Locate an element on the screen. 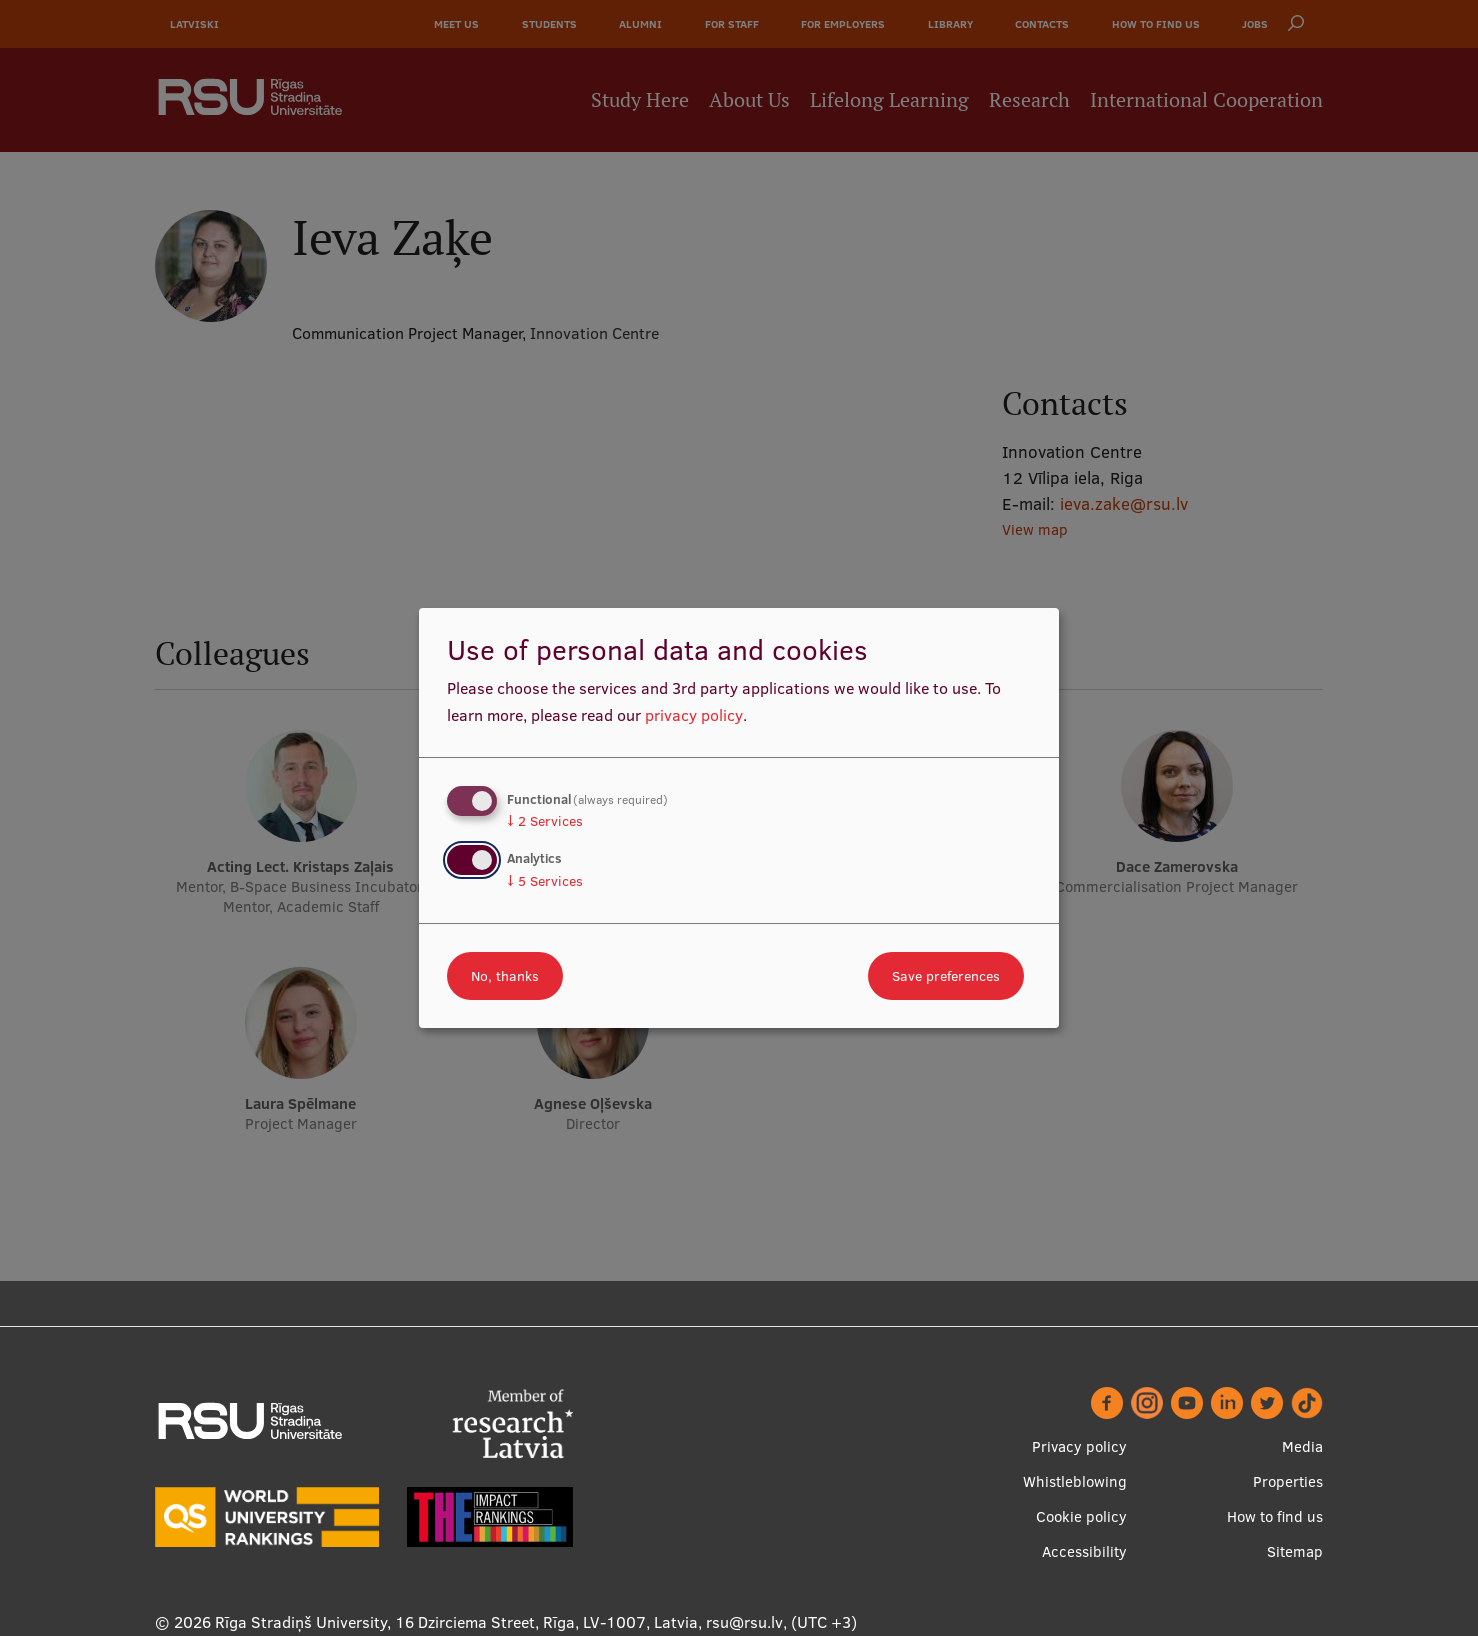 The image size is (1478, 1636). 2 Services is located at coordinates (545, 821).